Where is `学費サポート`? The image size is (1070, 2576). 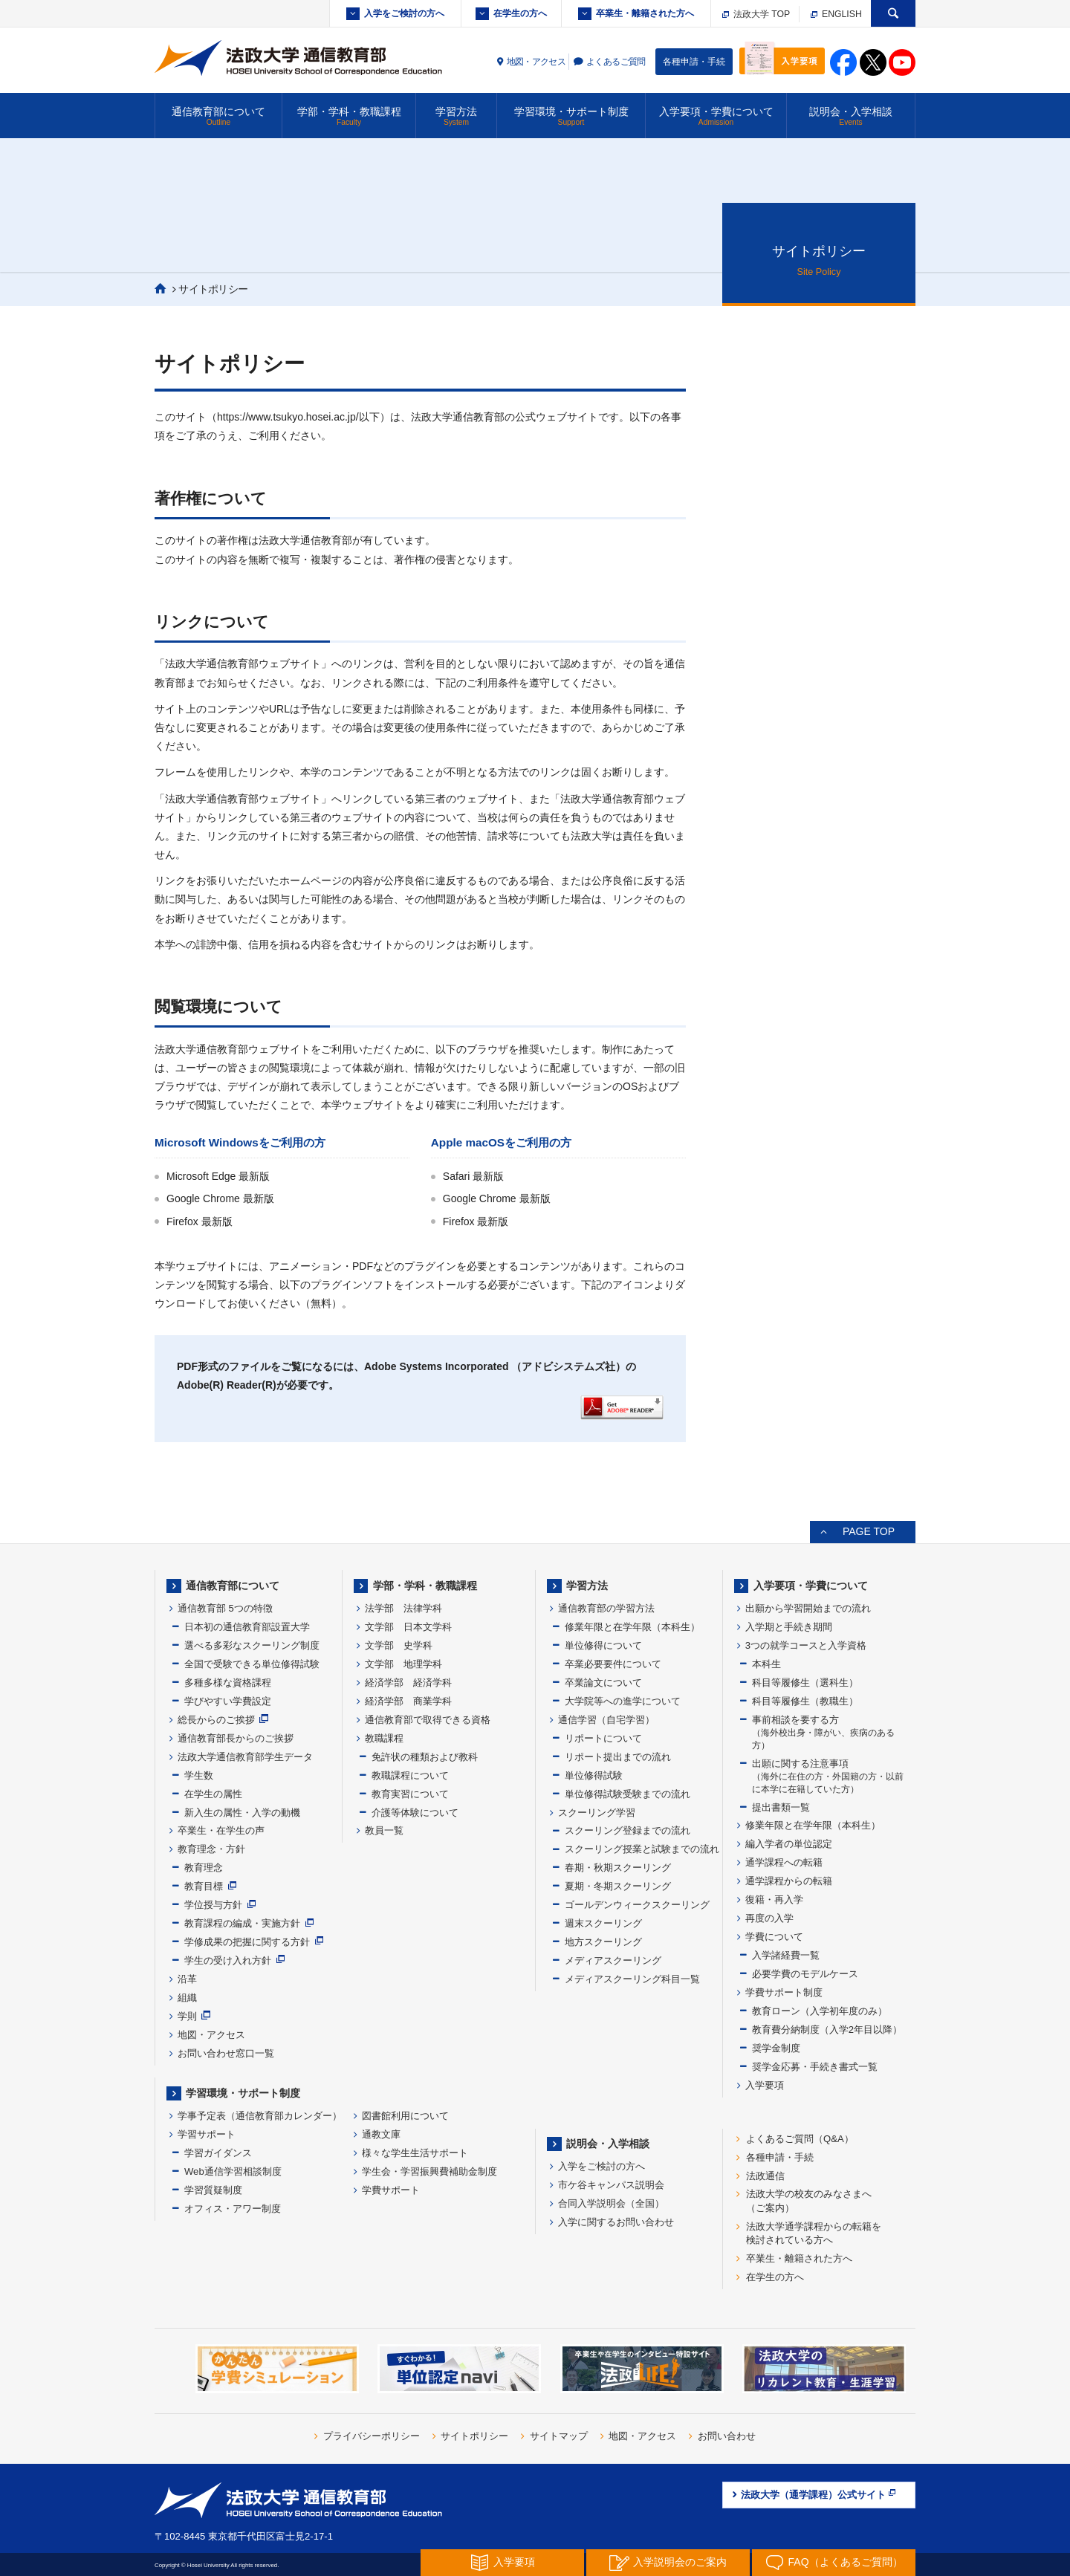 学費サポート is located at coordinates (391, 2190).